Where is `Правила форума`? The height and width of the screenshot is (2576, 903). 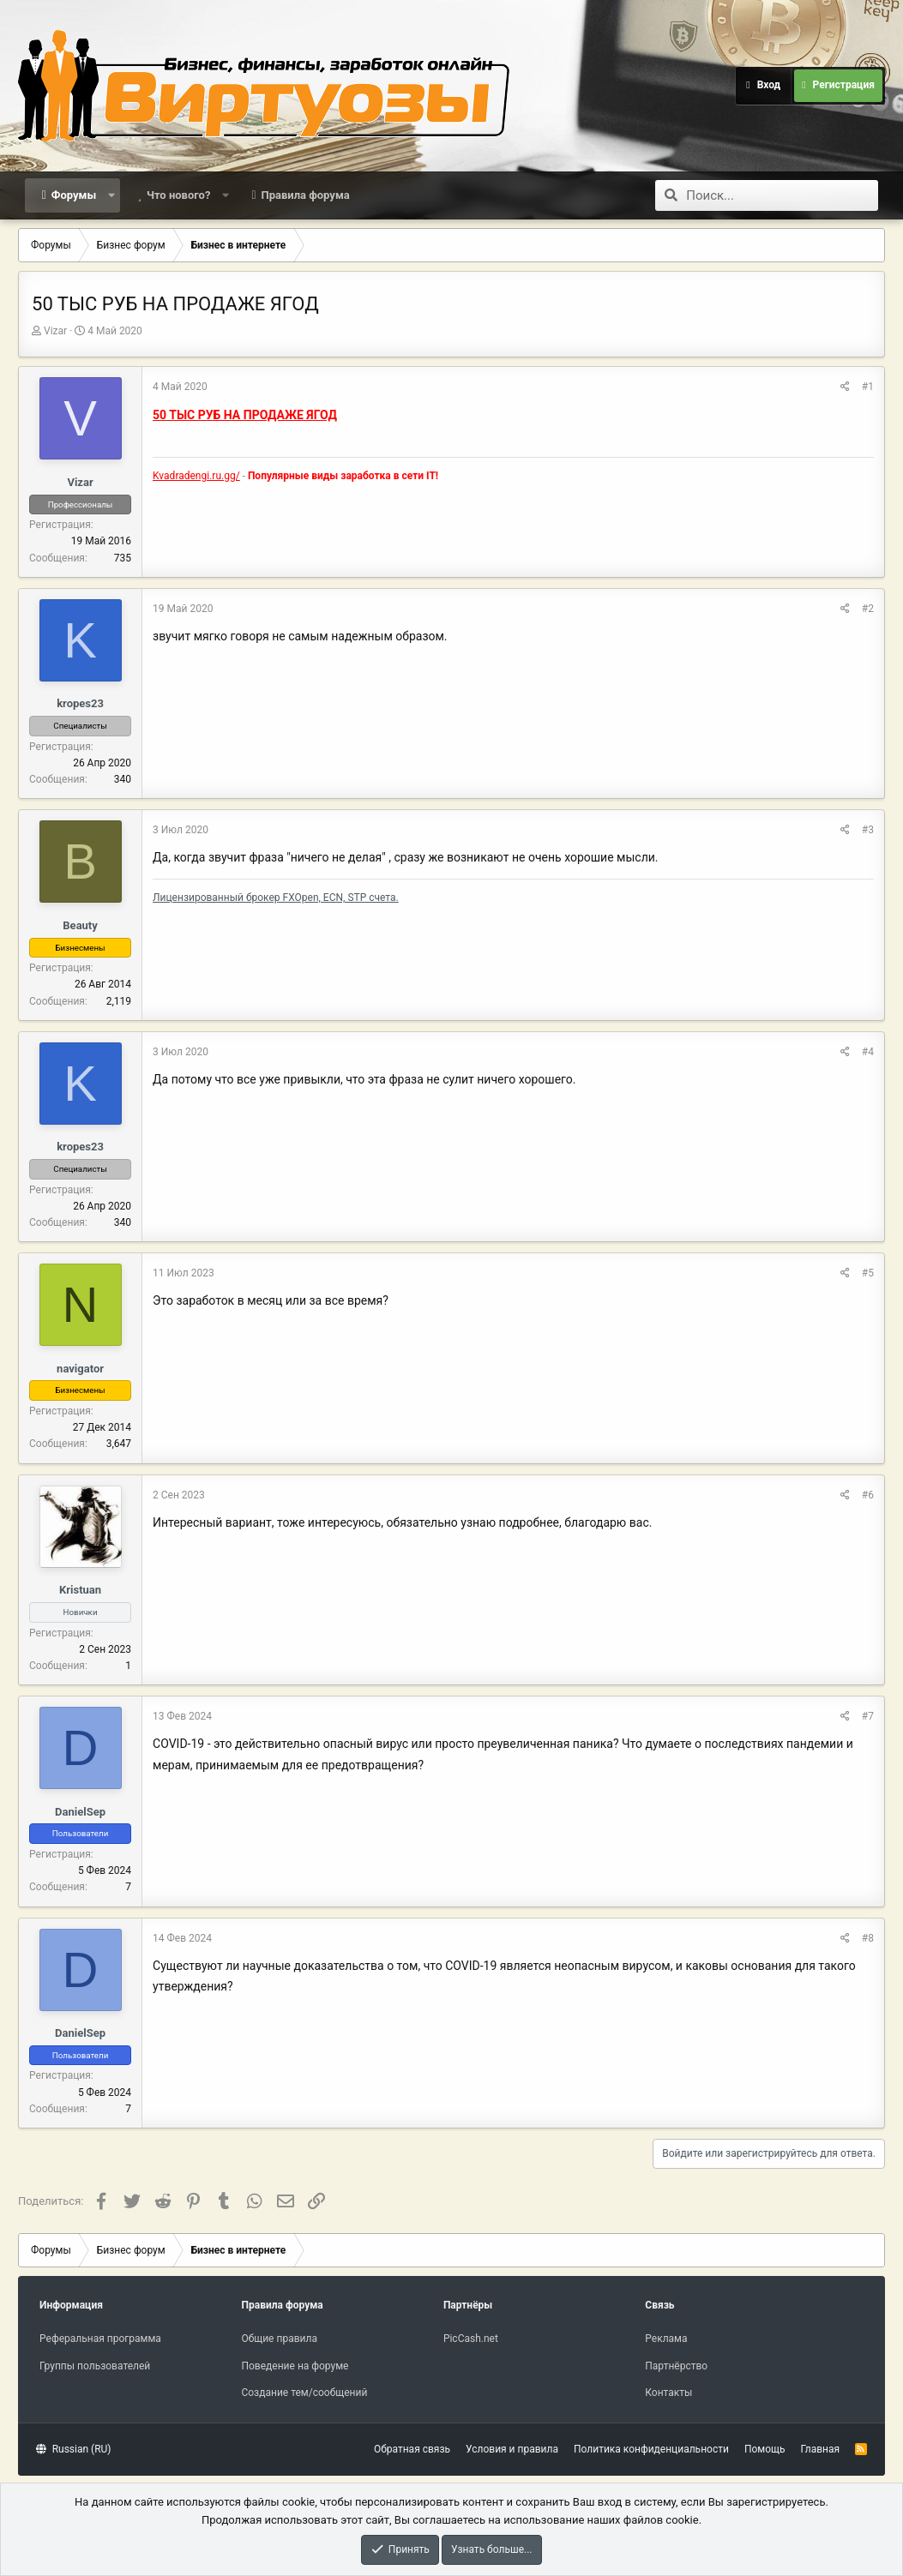
Правила форума is located at coordinates (306, 195).